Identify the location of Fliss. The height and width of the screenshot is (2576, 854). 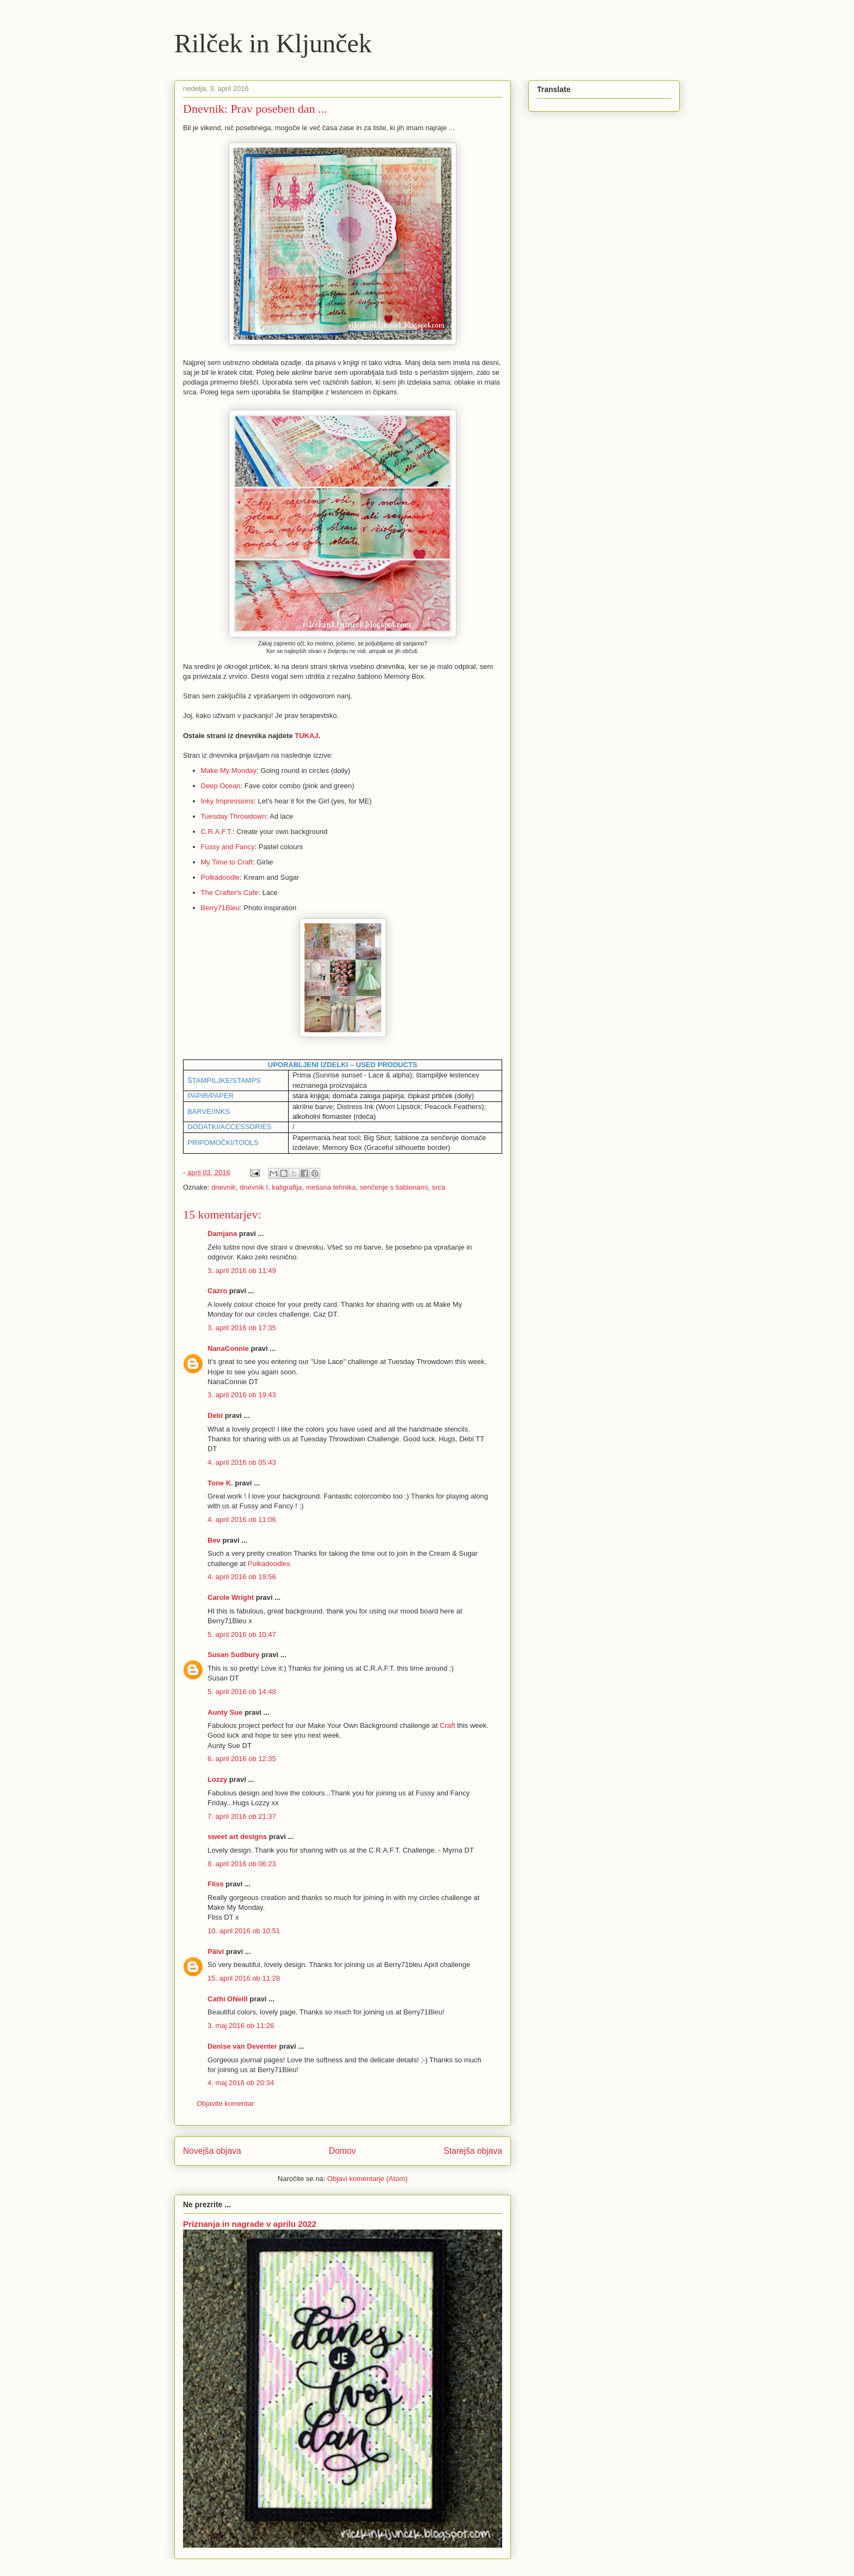
(216, 1884).